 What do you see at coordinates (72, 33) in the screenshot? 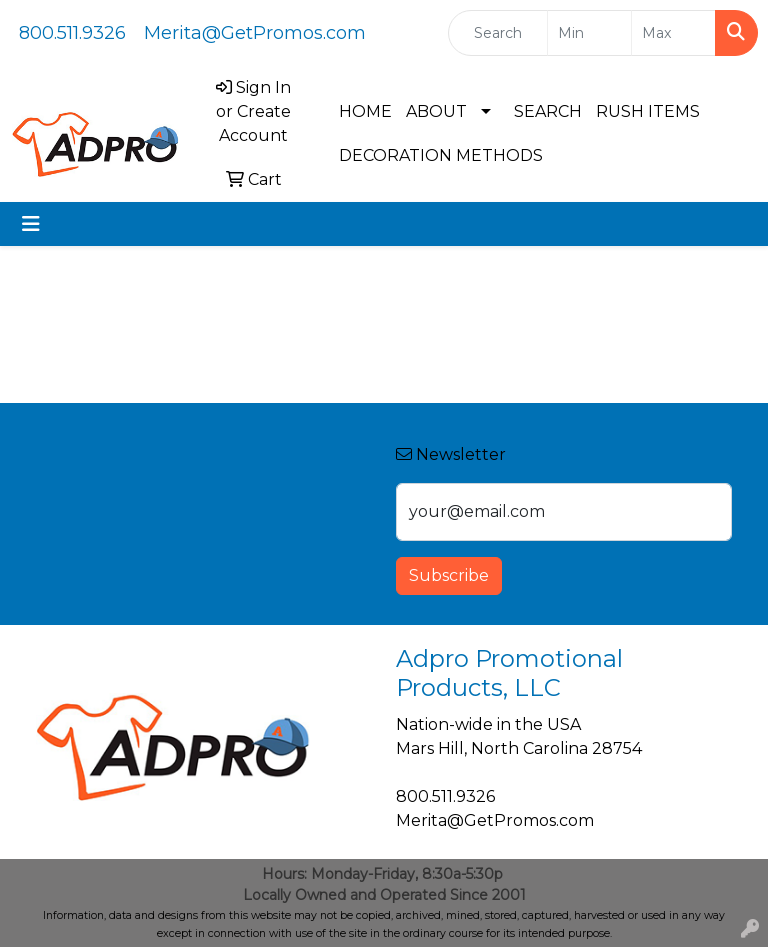
I see `800.511.9326` at bounding box center [72, 33].